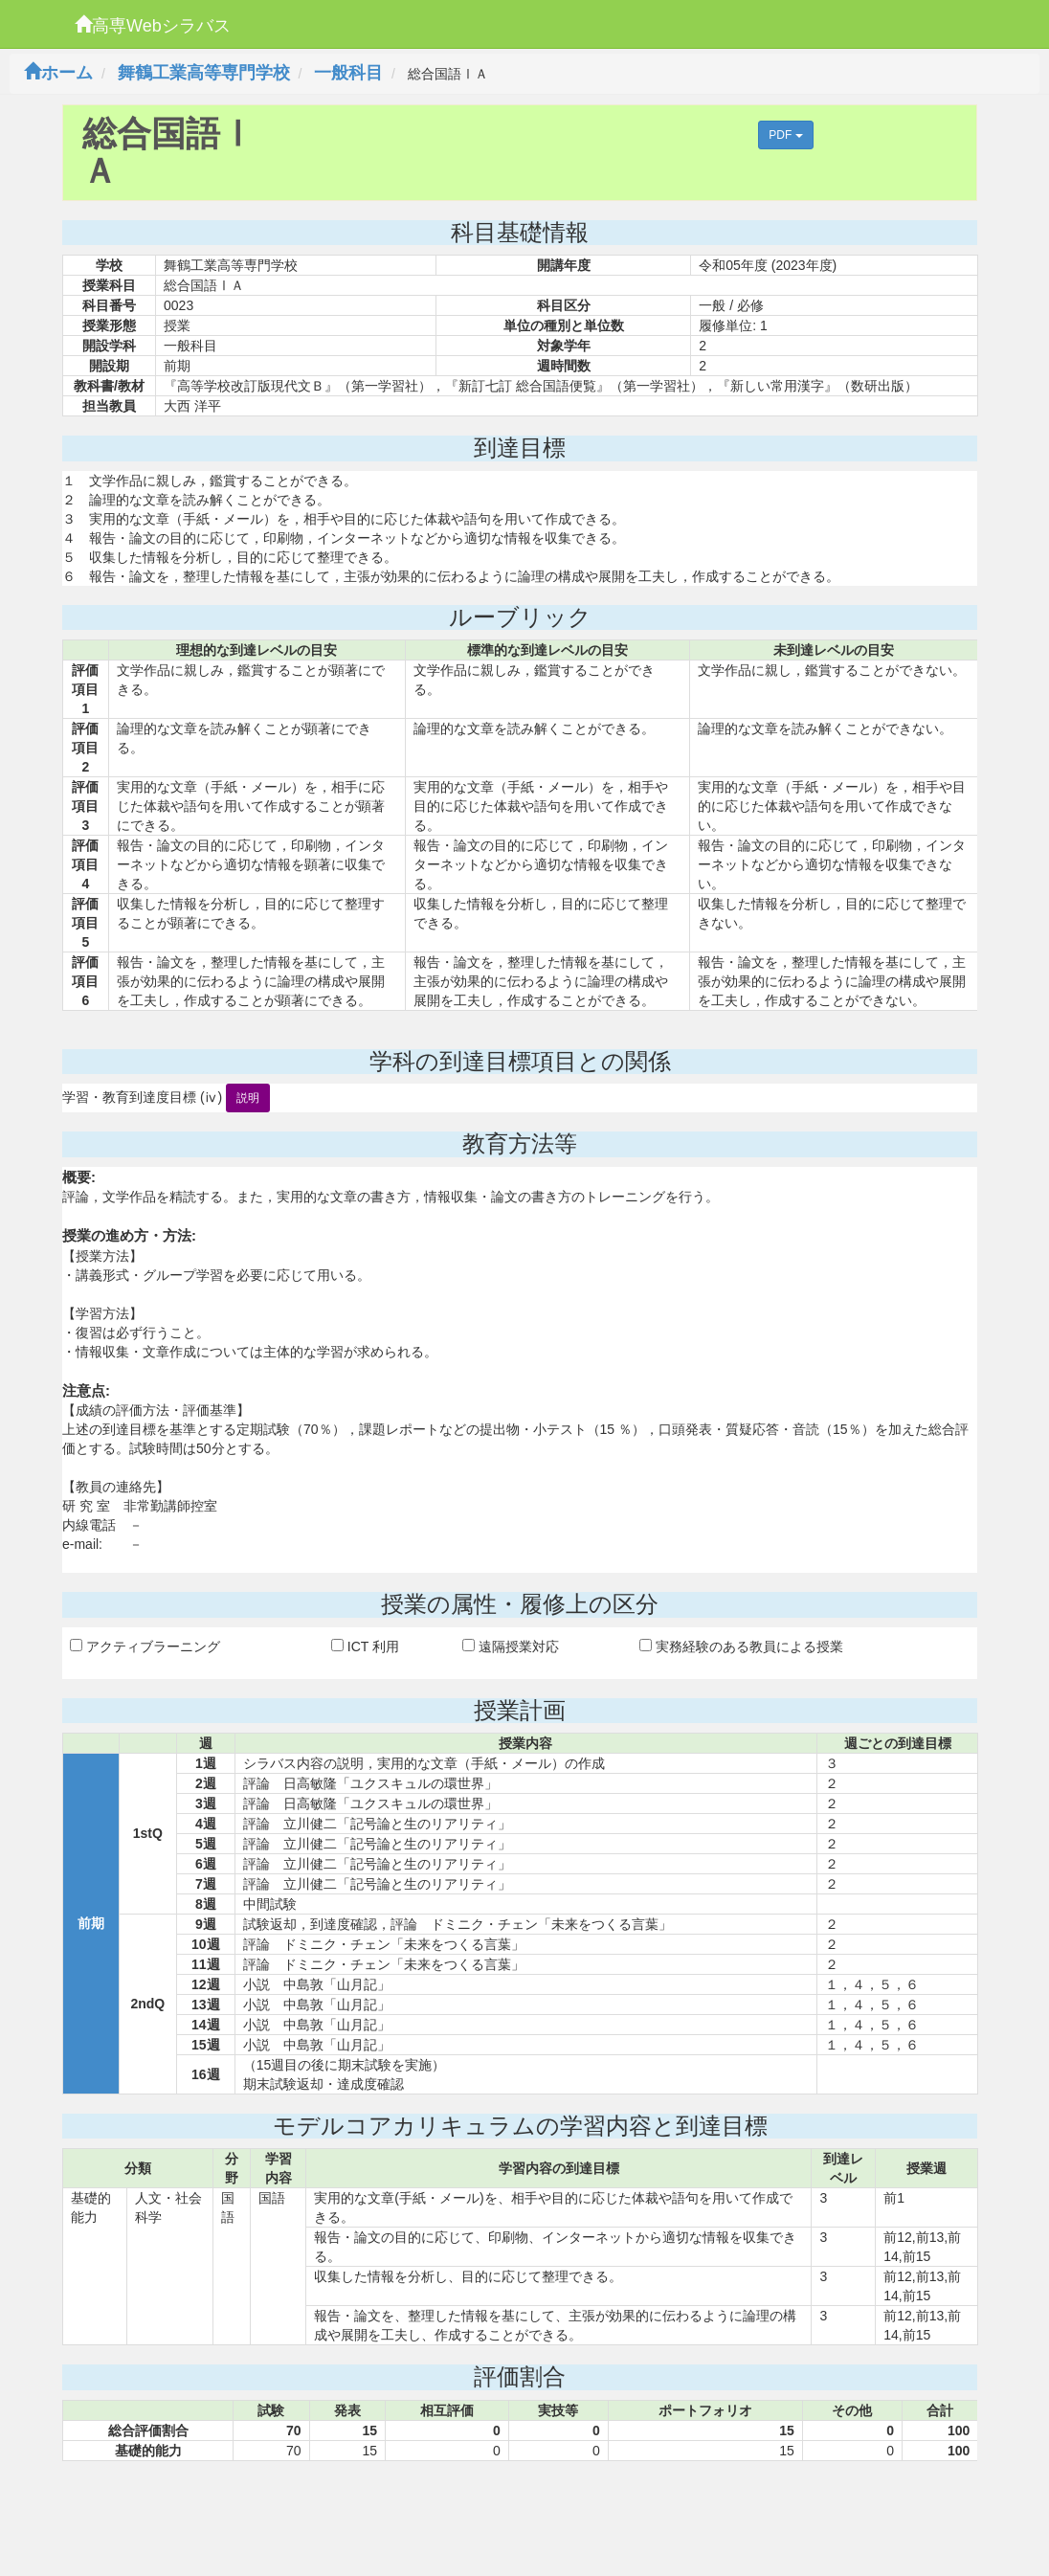 This screenshot has height=2576, width=1049. Describe the element at coordinates (58, 72) in the screenshot. I see `ホーム` at that location.